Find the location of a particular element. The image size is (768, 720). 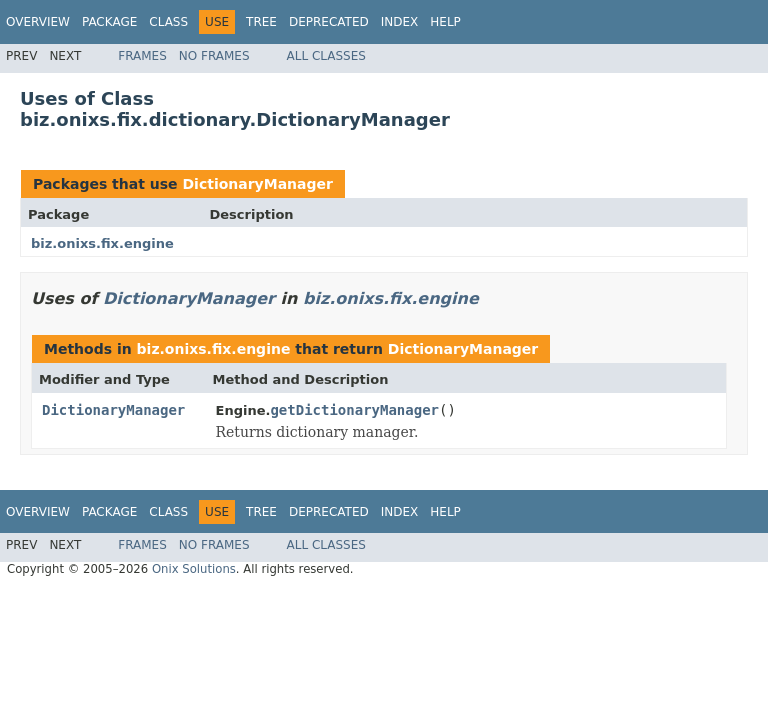

No Frames is located at coordinates (214, 56).